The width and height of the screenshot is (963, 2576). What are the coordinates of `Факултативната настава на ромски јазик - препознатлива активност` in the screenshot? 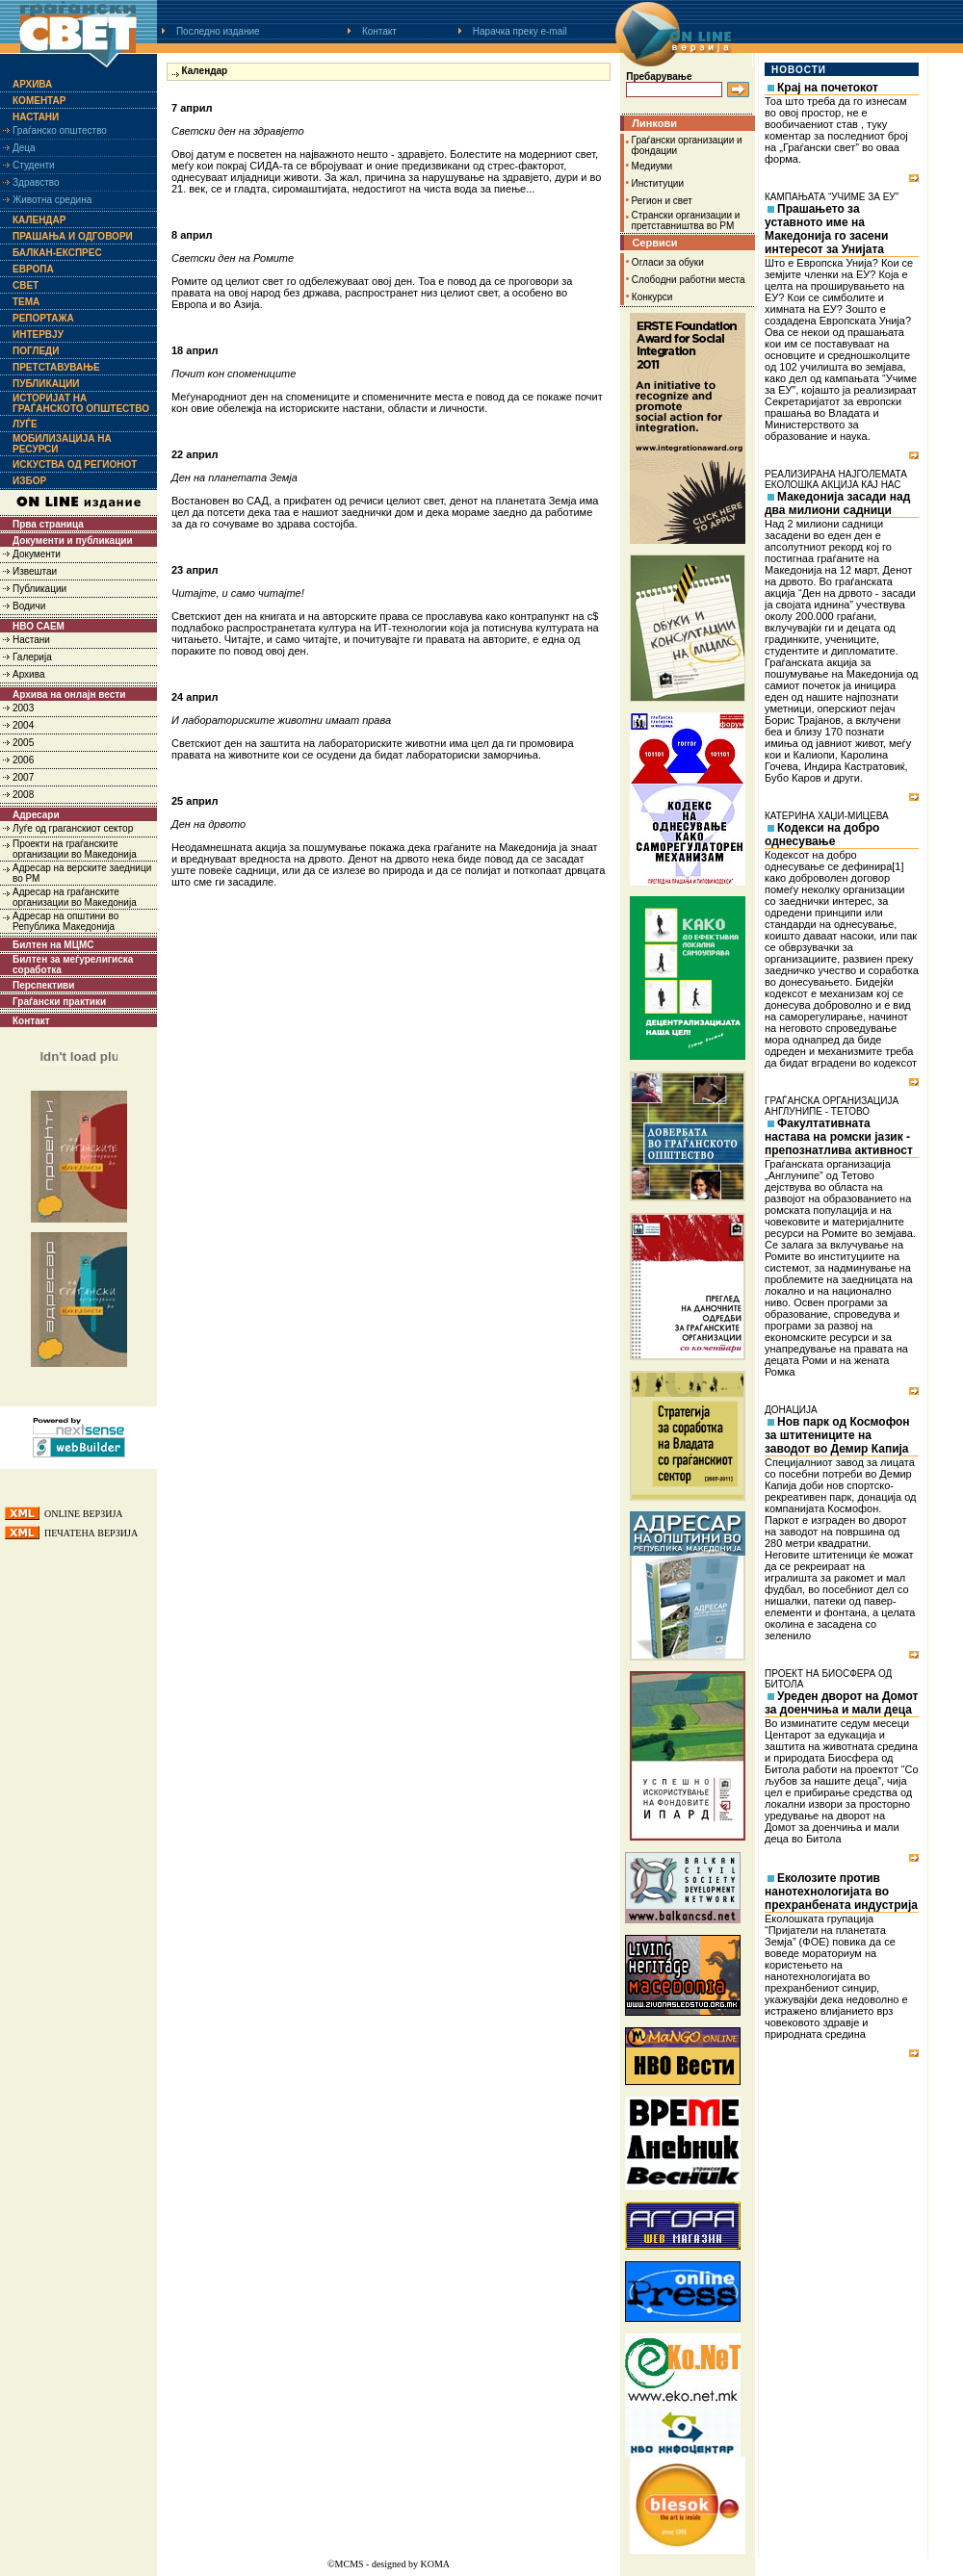 It's located at (839, 1137).